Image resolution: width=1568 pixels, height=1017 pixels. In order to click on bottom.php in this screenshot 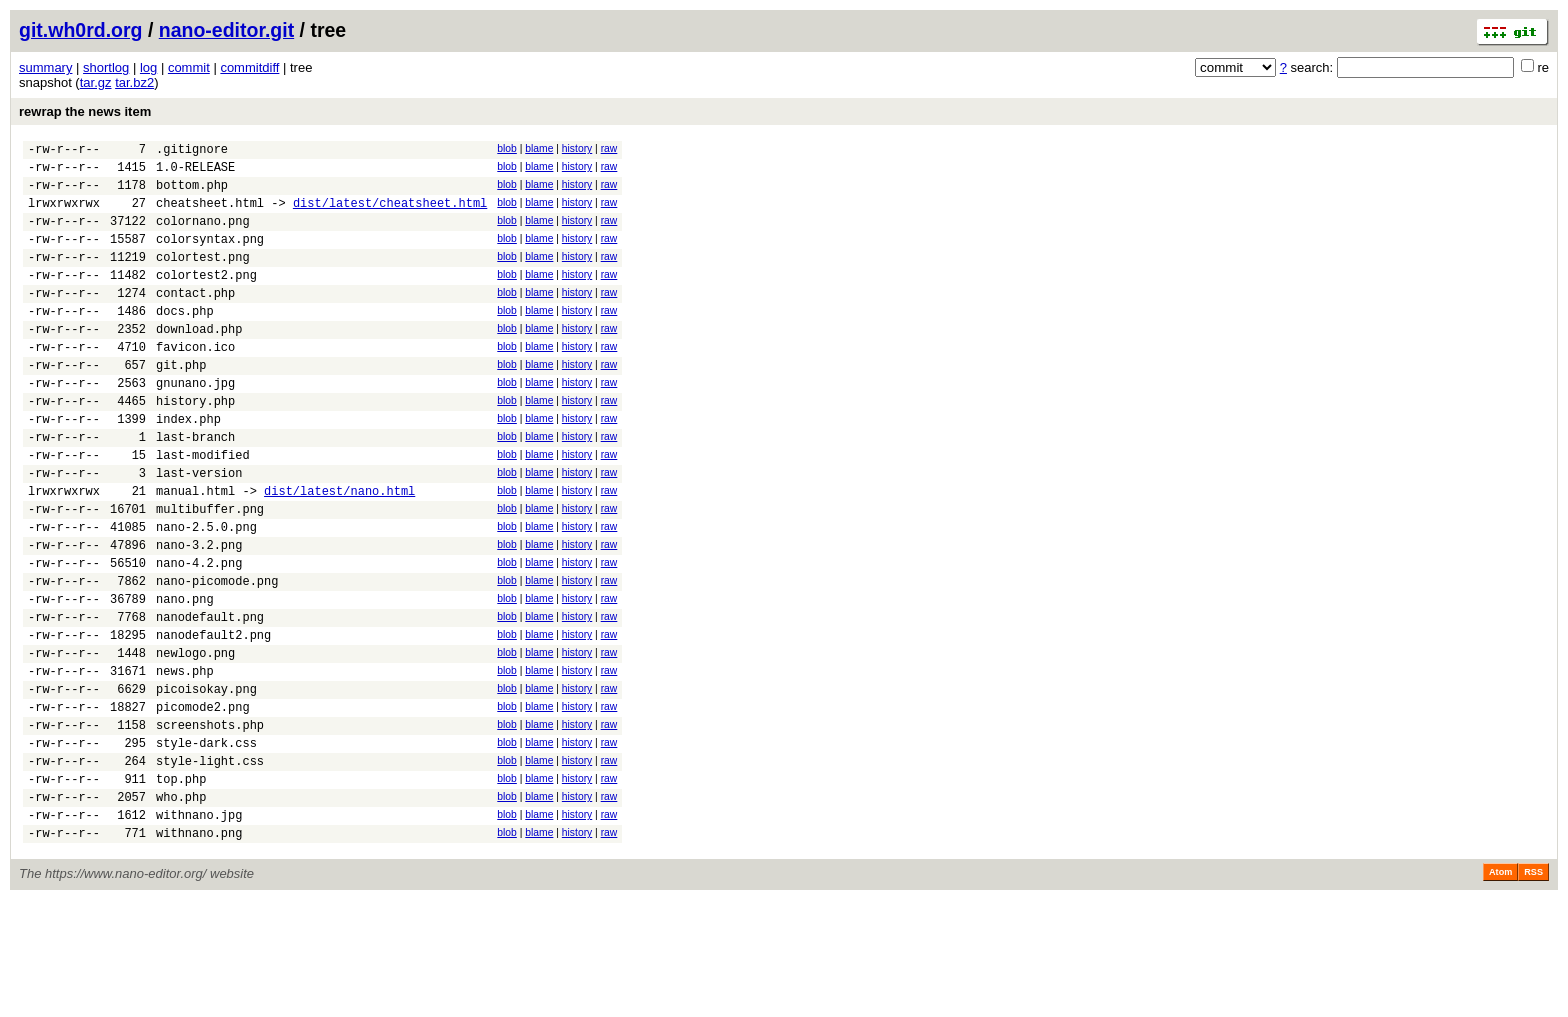, I will do `click(192, 193)`.